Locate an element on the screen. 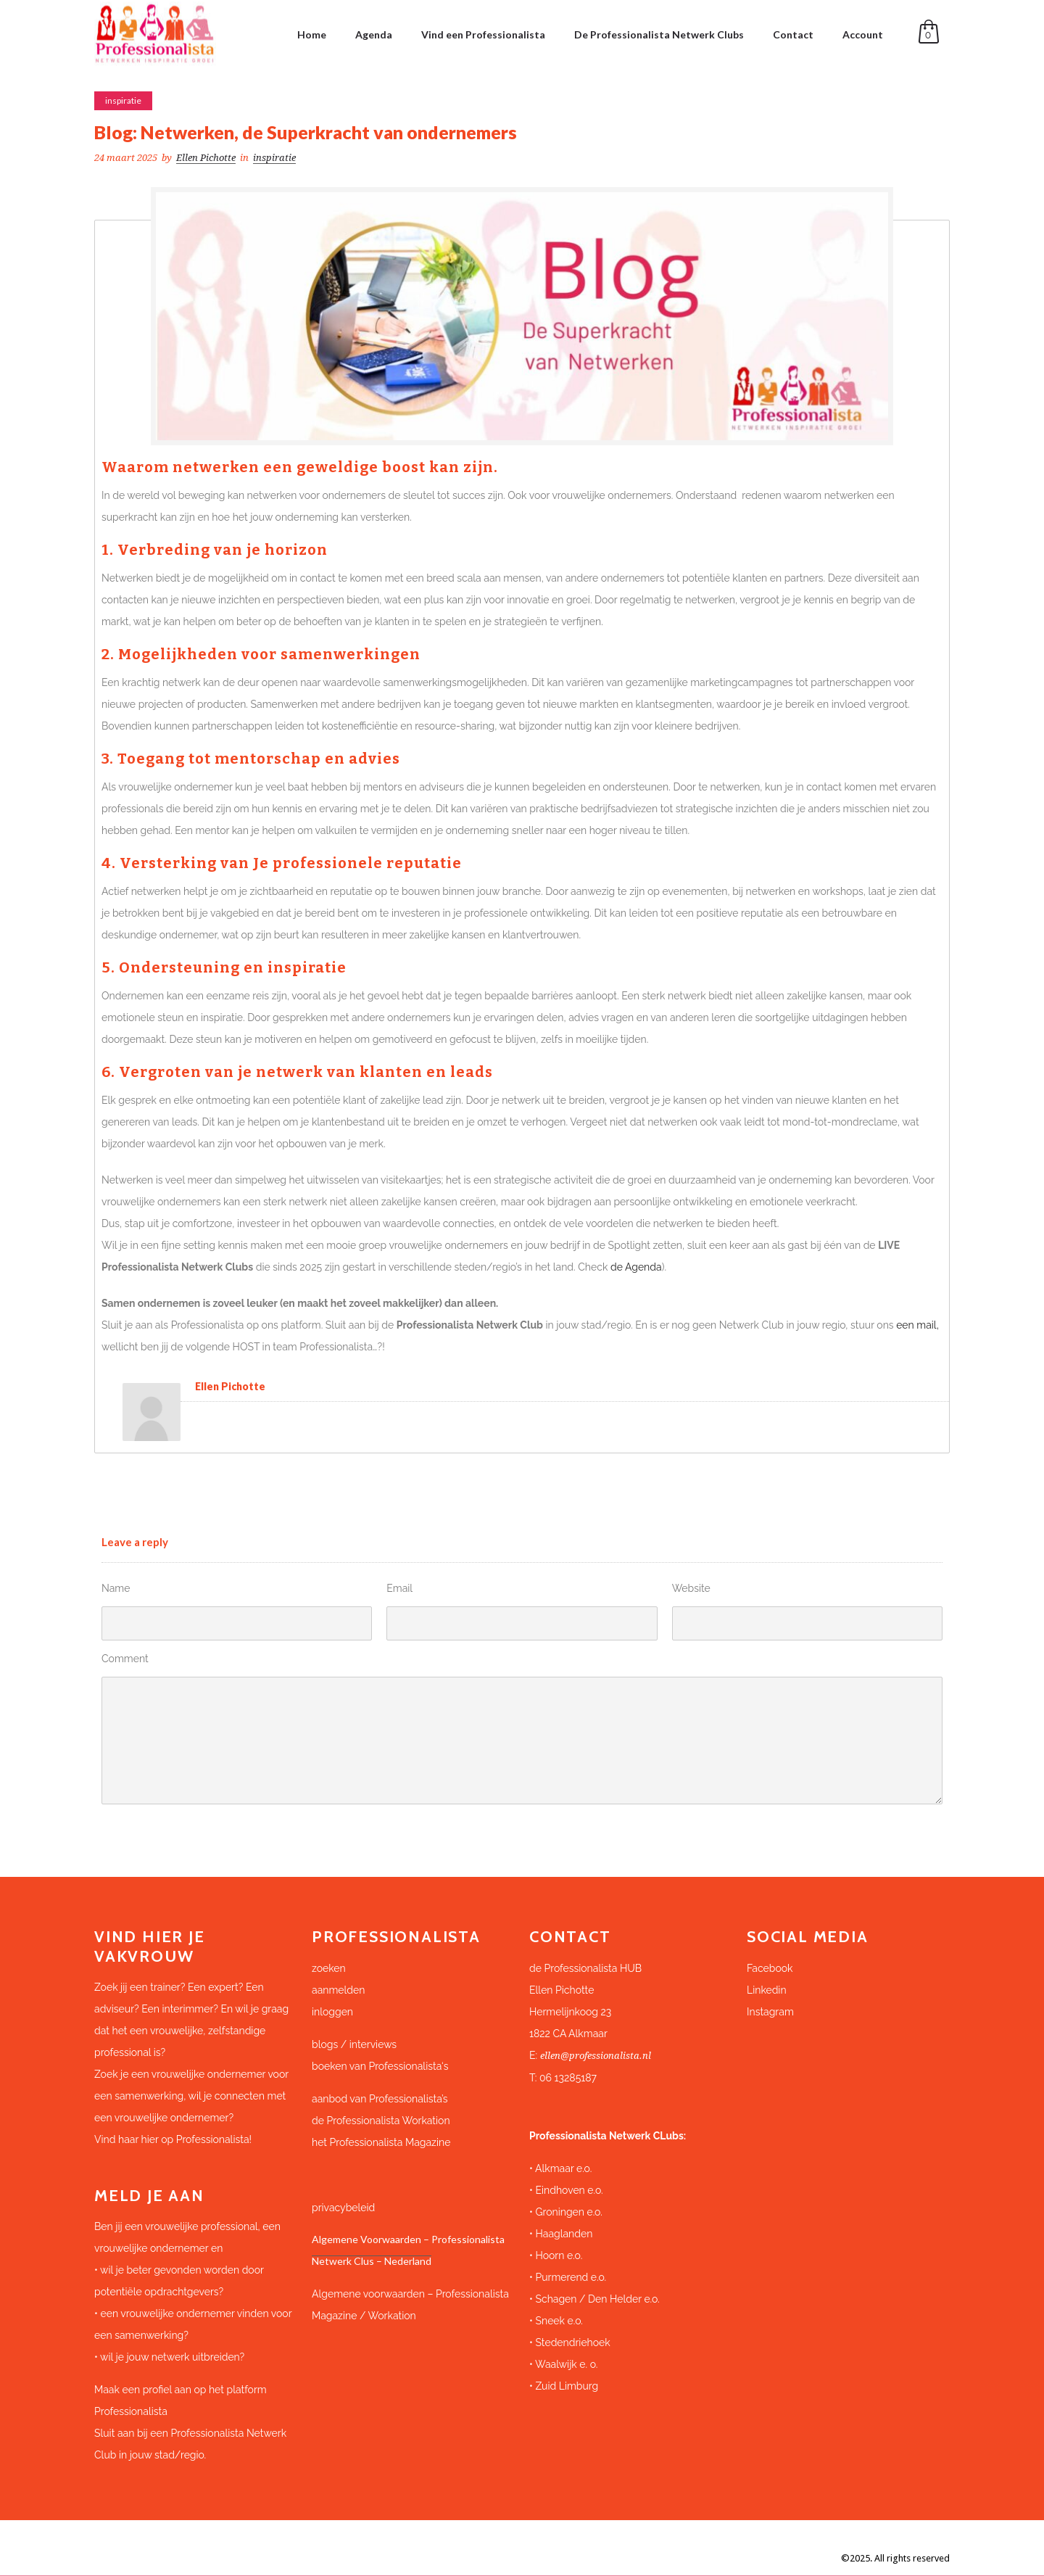 This screenshot has width=1044, height=2576. de Agenda is located at coordinates (636, 1267).